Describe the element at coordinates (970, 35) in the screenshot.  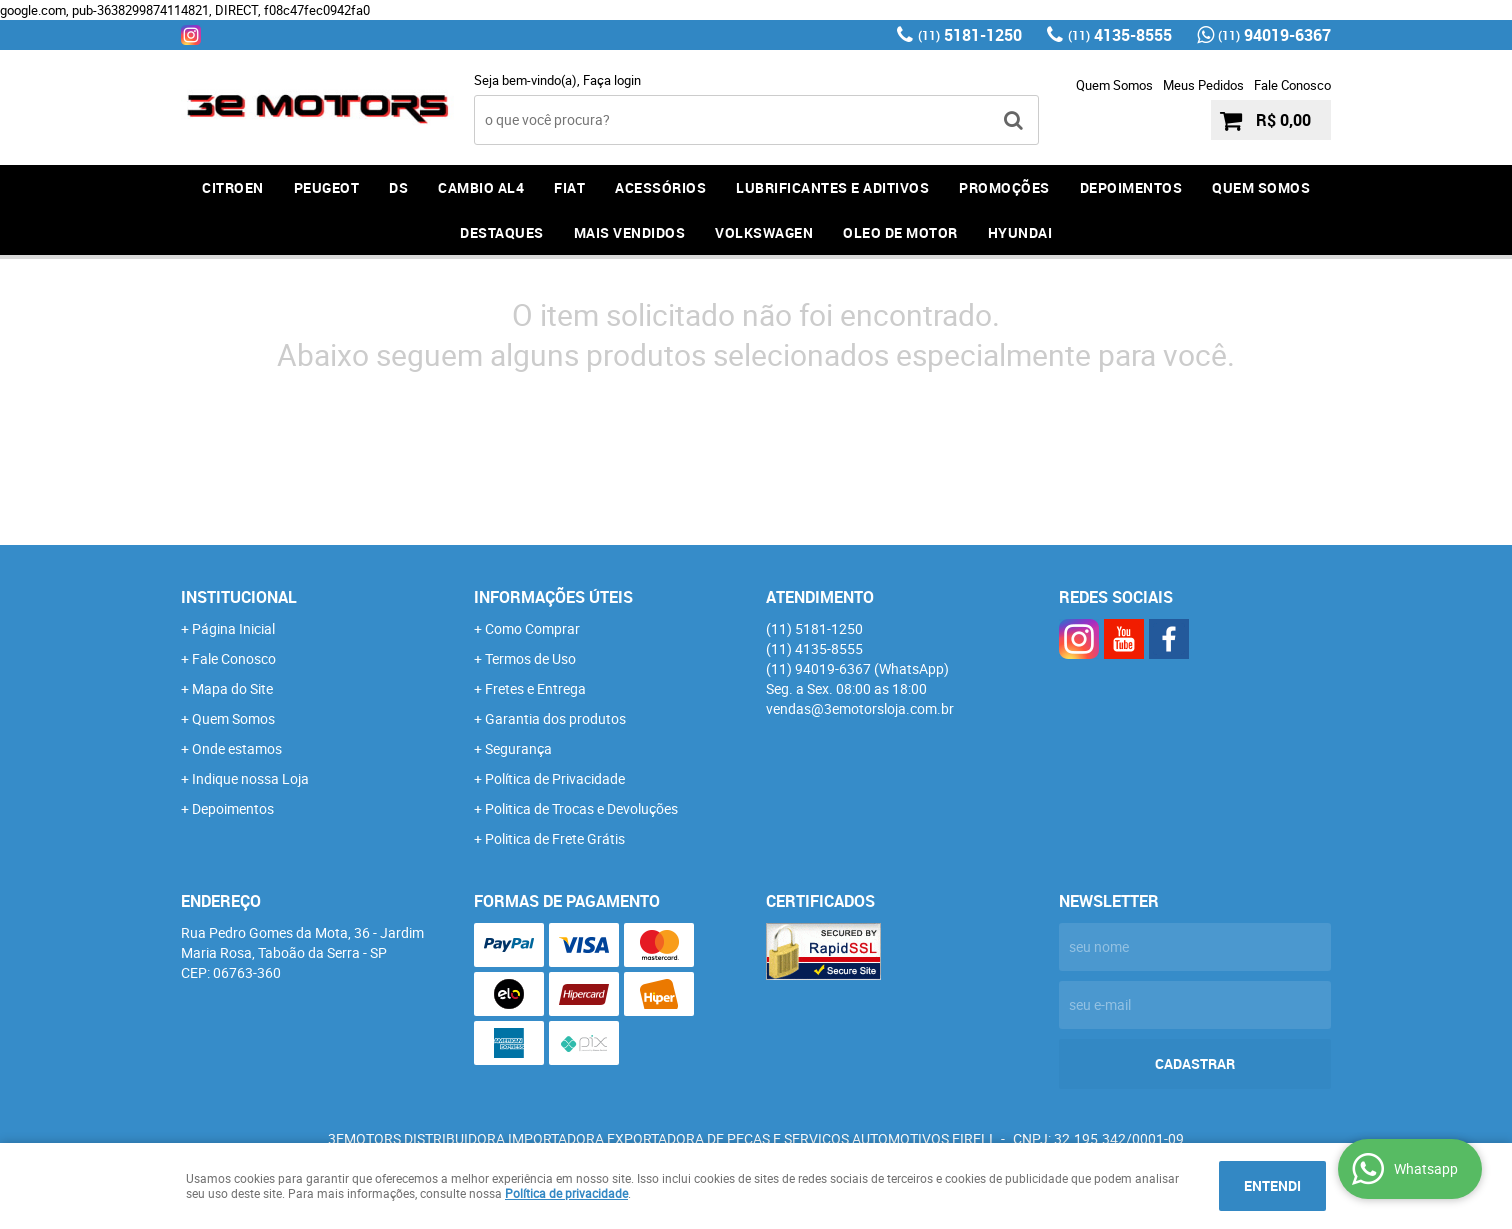
I see `5181-1250` at that location.